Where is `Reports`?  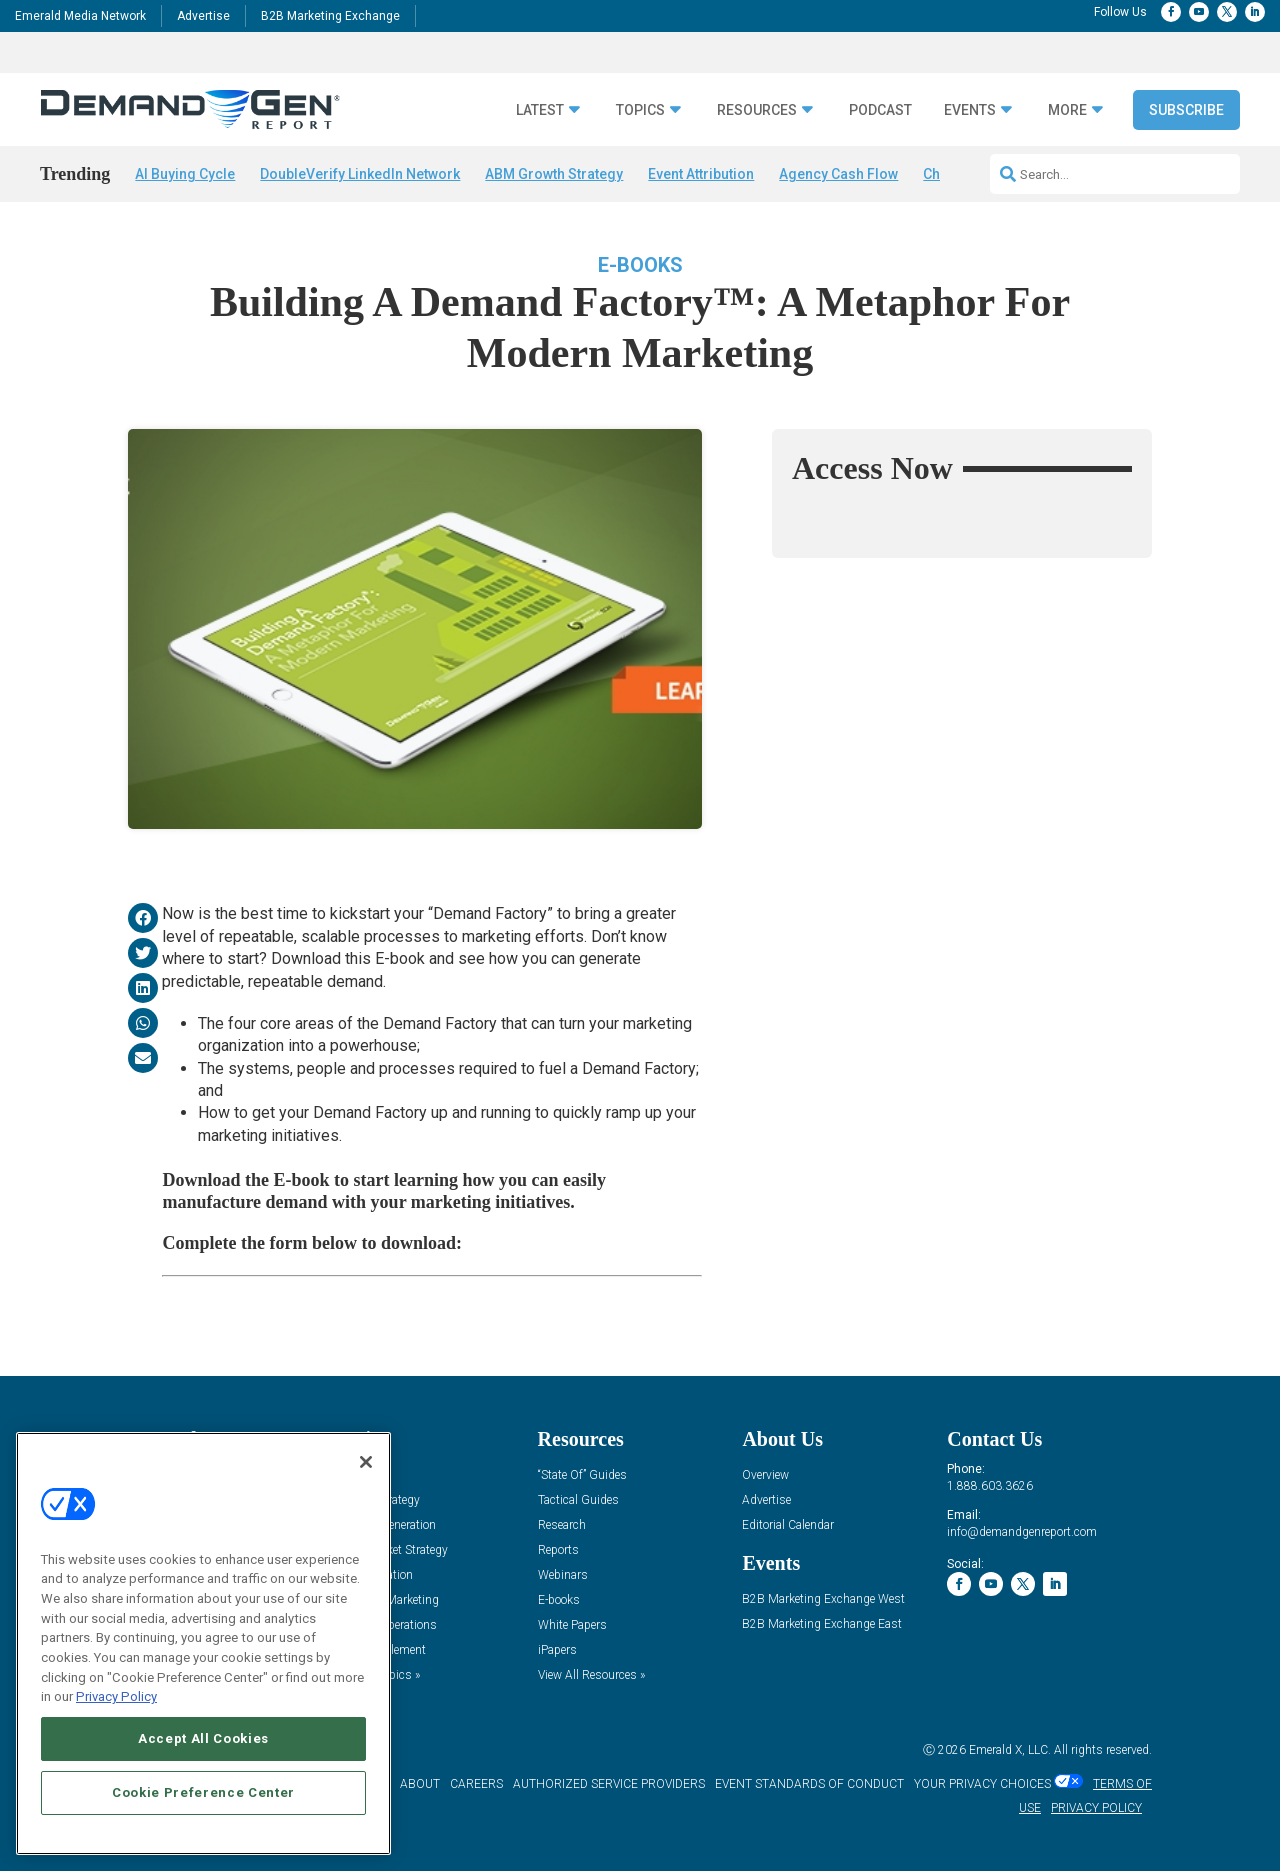 Reports is located at coordinates (558, 1550).